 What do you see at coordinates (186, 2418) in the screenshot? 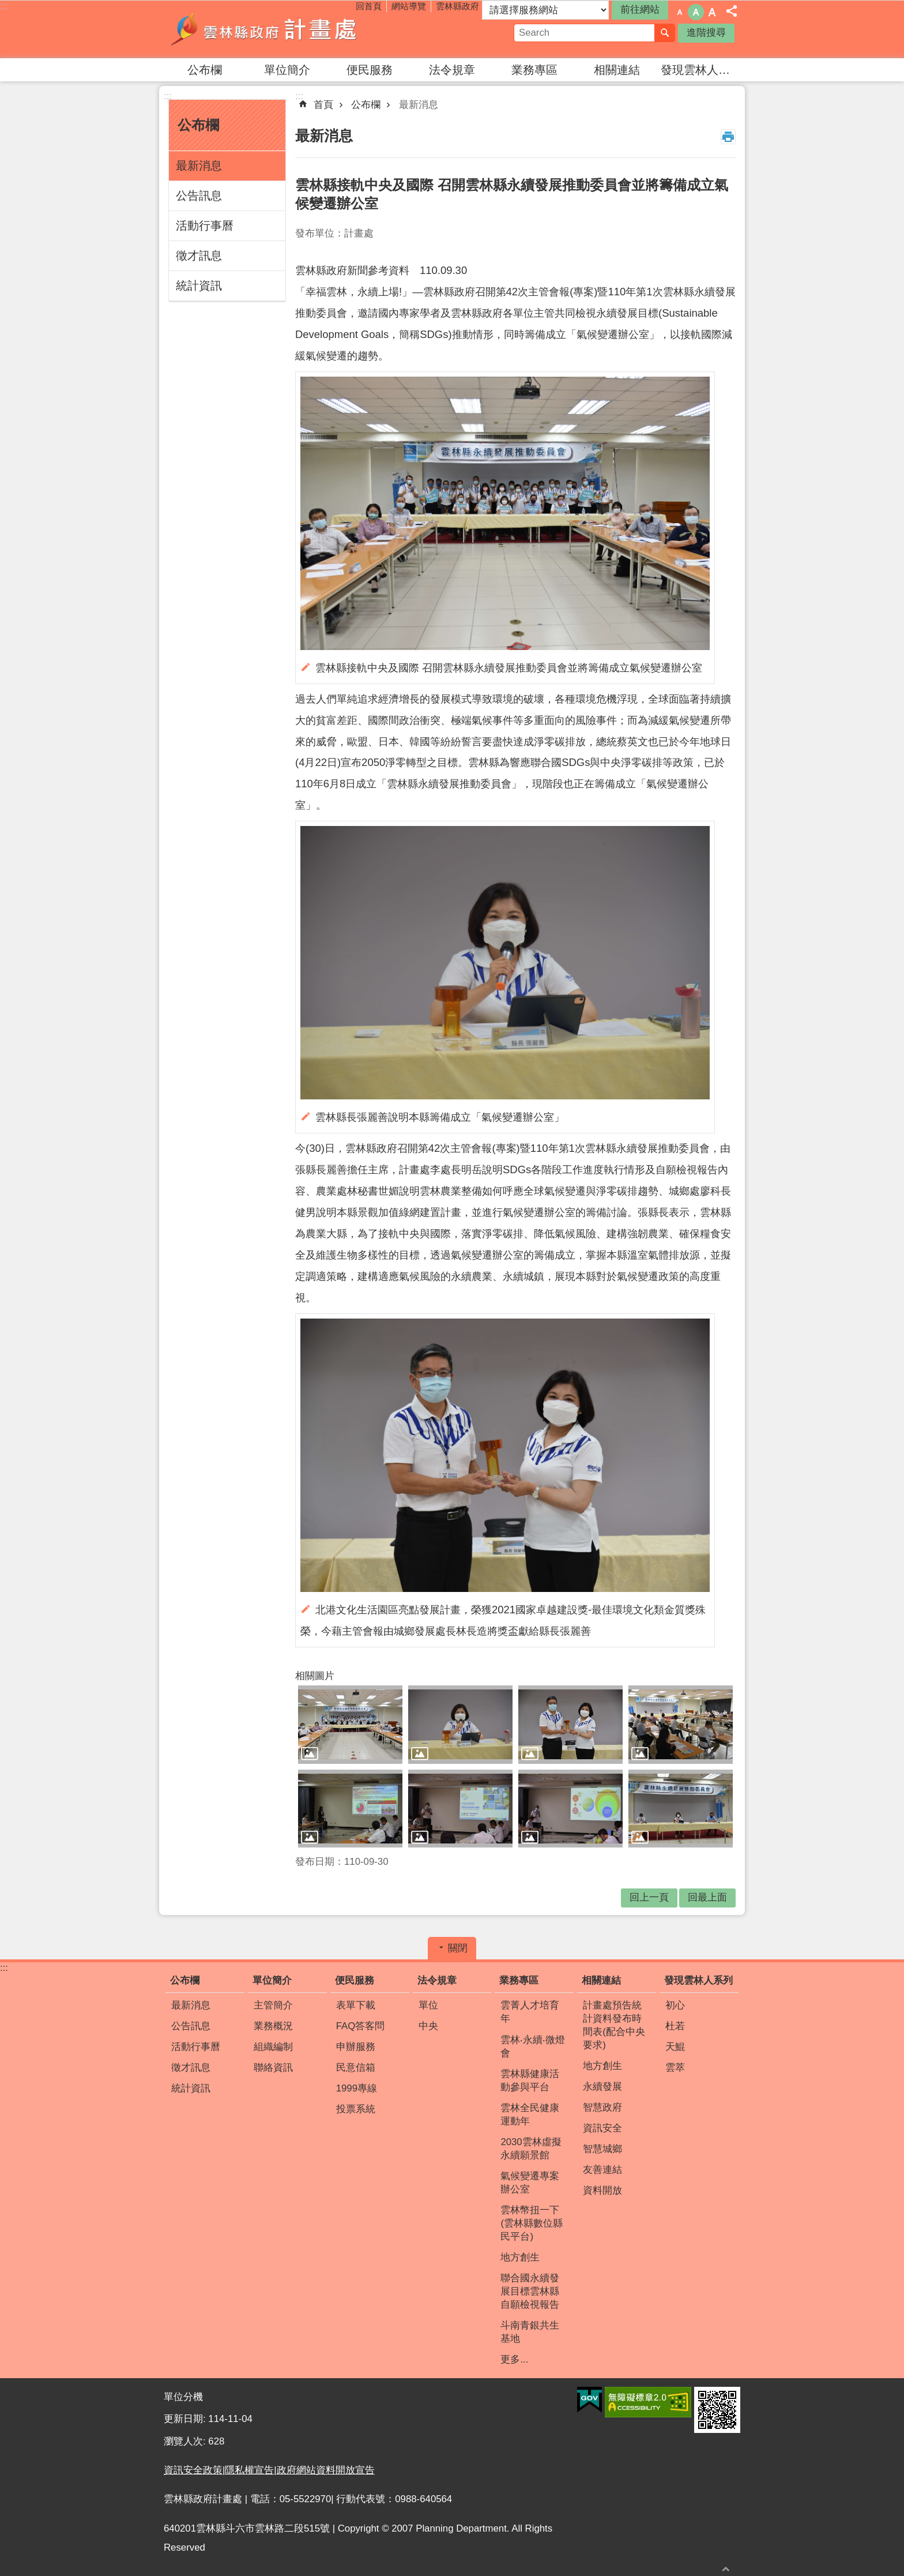
I see `更新日期:` at bounding box center [186, 2418].